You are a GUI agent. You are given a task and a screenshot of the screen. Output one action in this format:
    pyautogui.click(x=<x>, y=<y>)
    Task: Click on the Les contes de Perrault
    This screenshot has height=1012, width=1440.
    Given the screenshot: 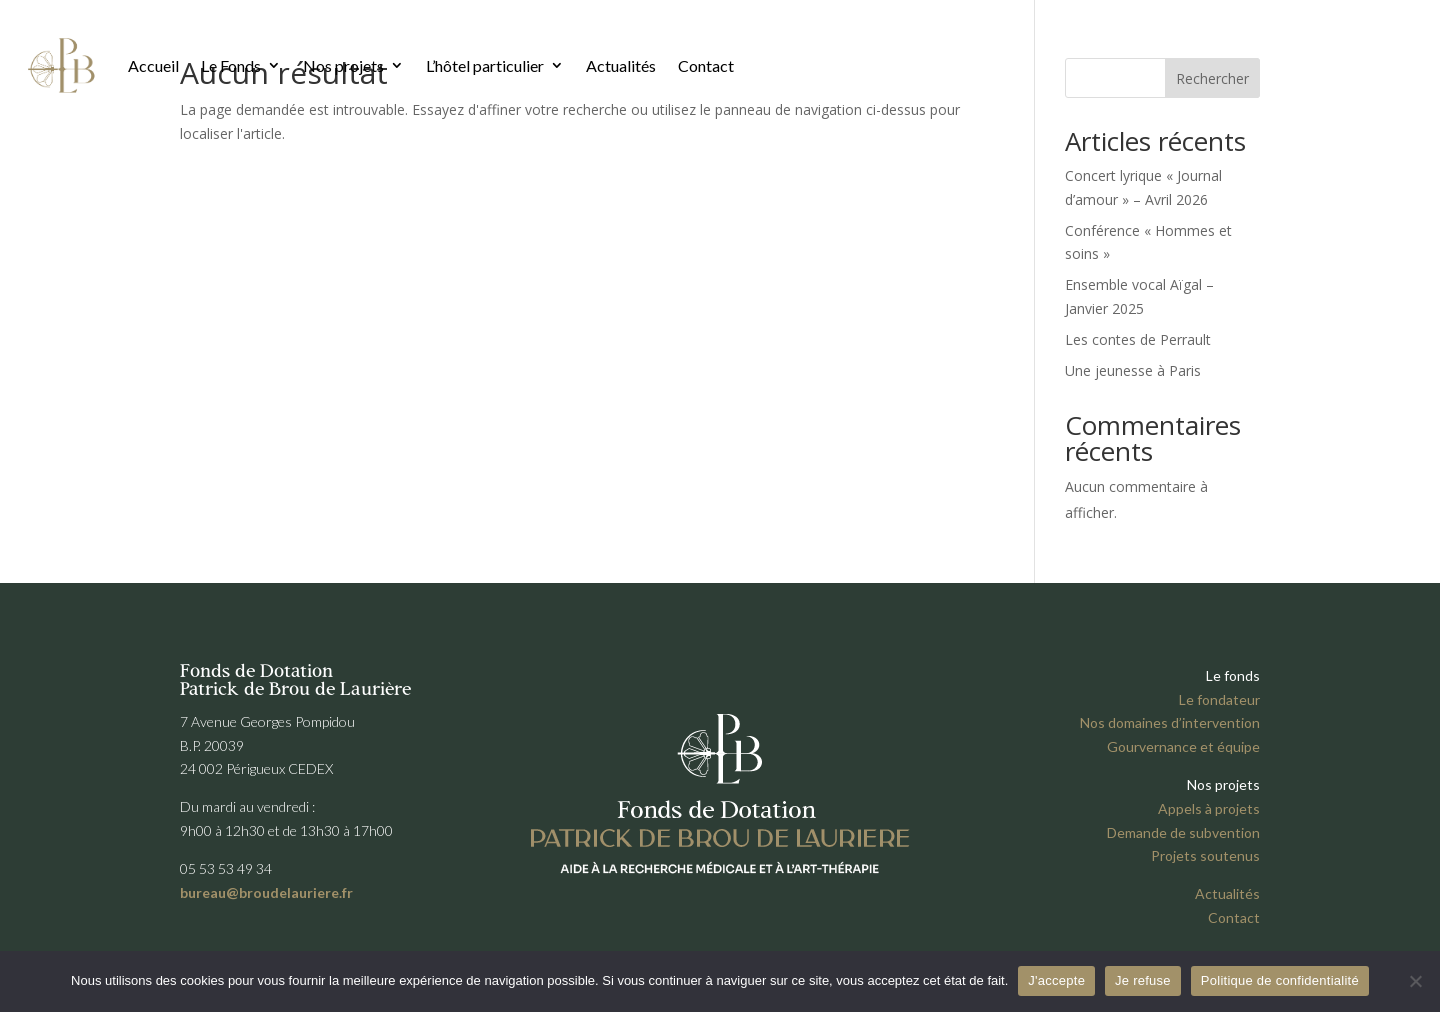 What is the action you would take?
    pyautogui.click(x=1138, y=339)
    